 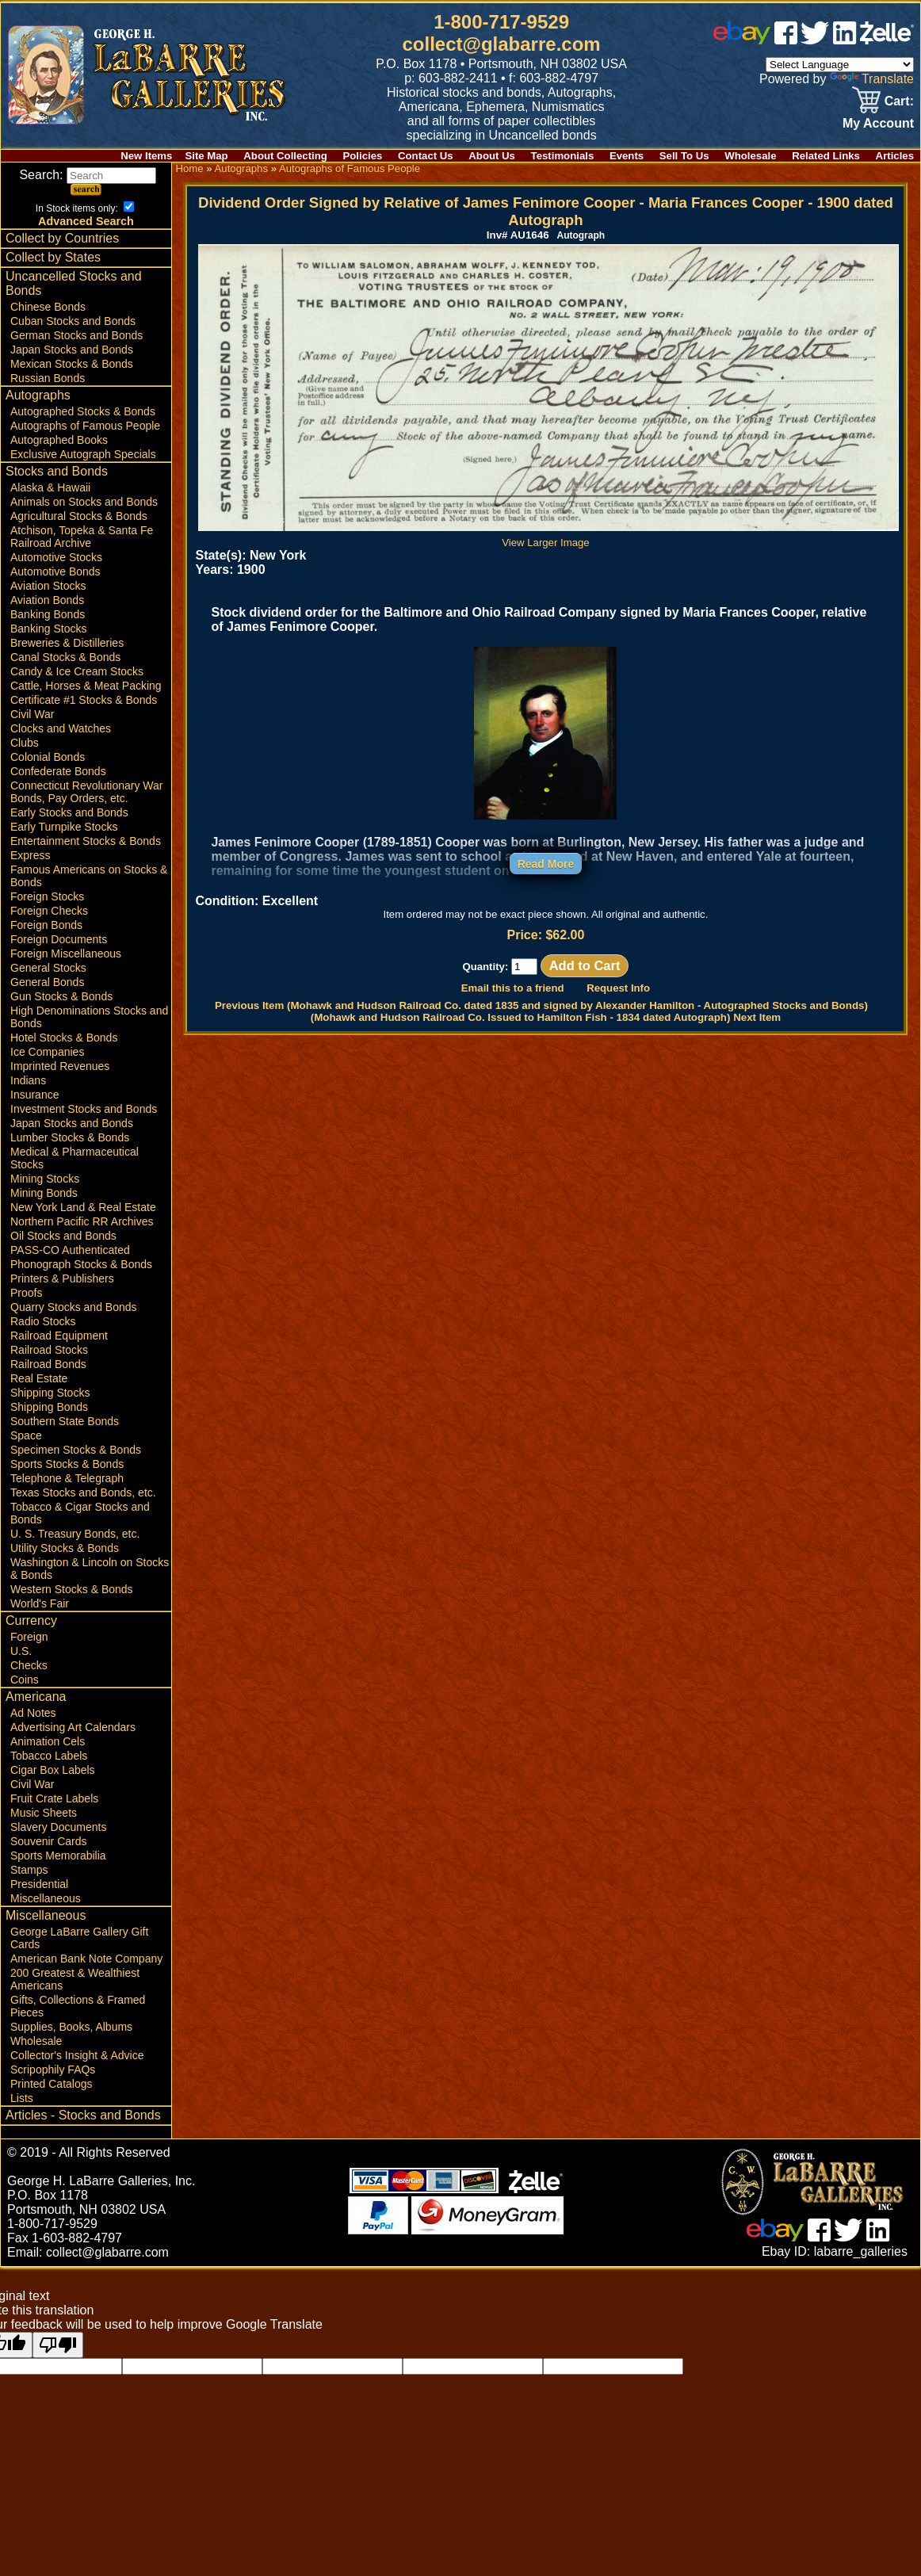 I want to click on Quantity:, so click(x=499, y=967).